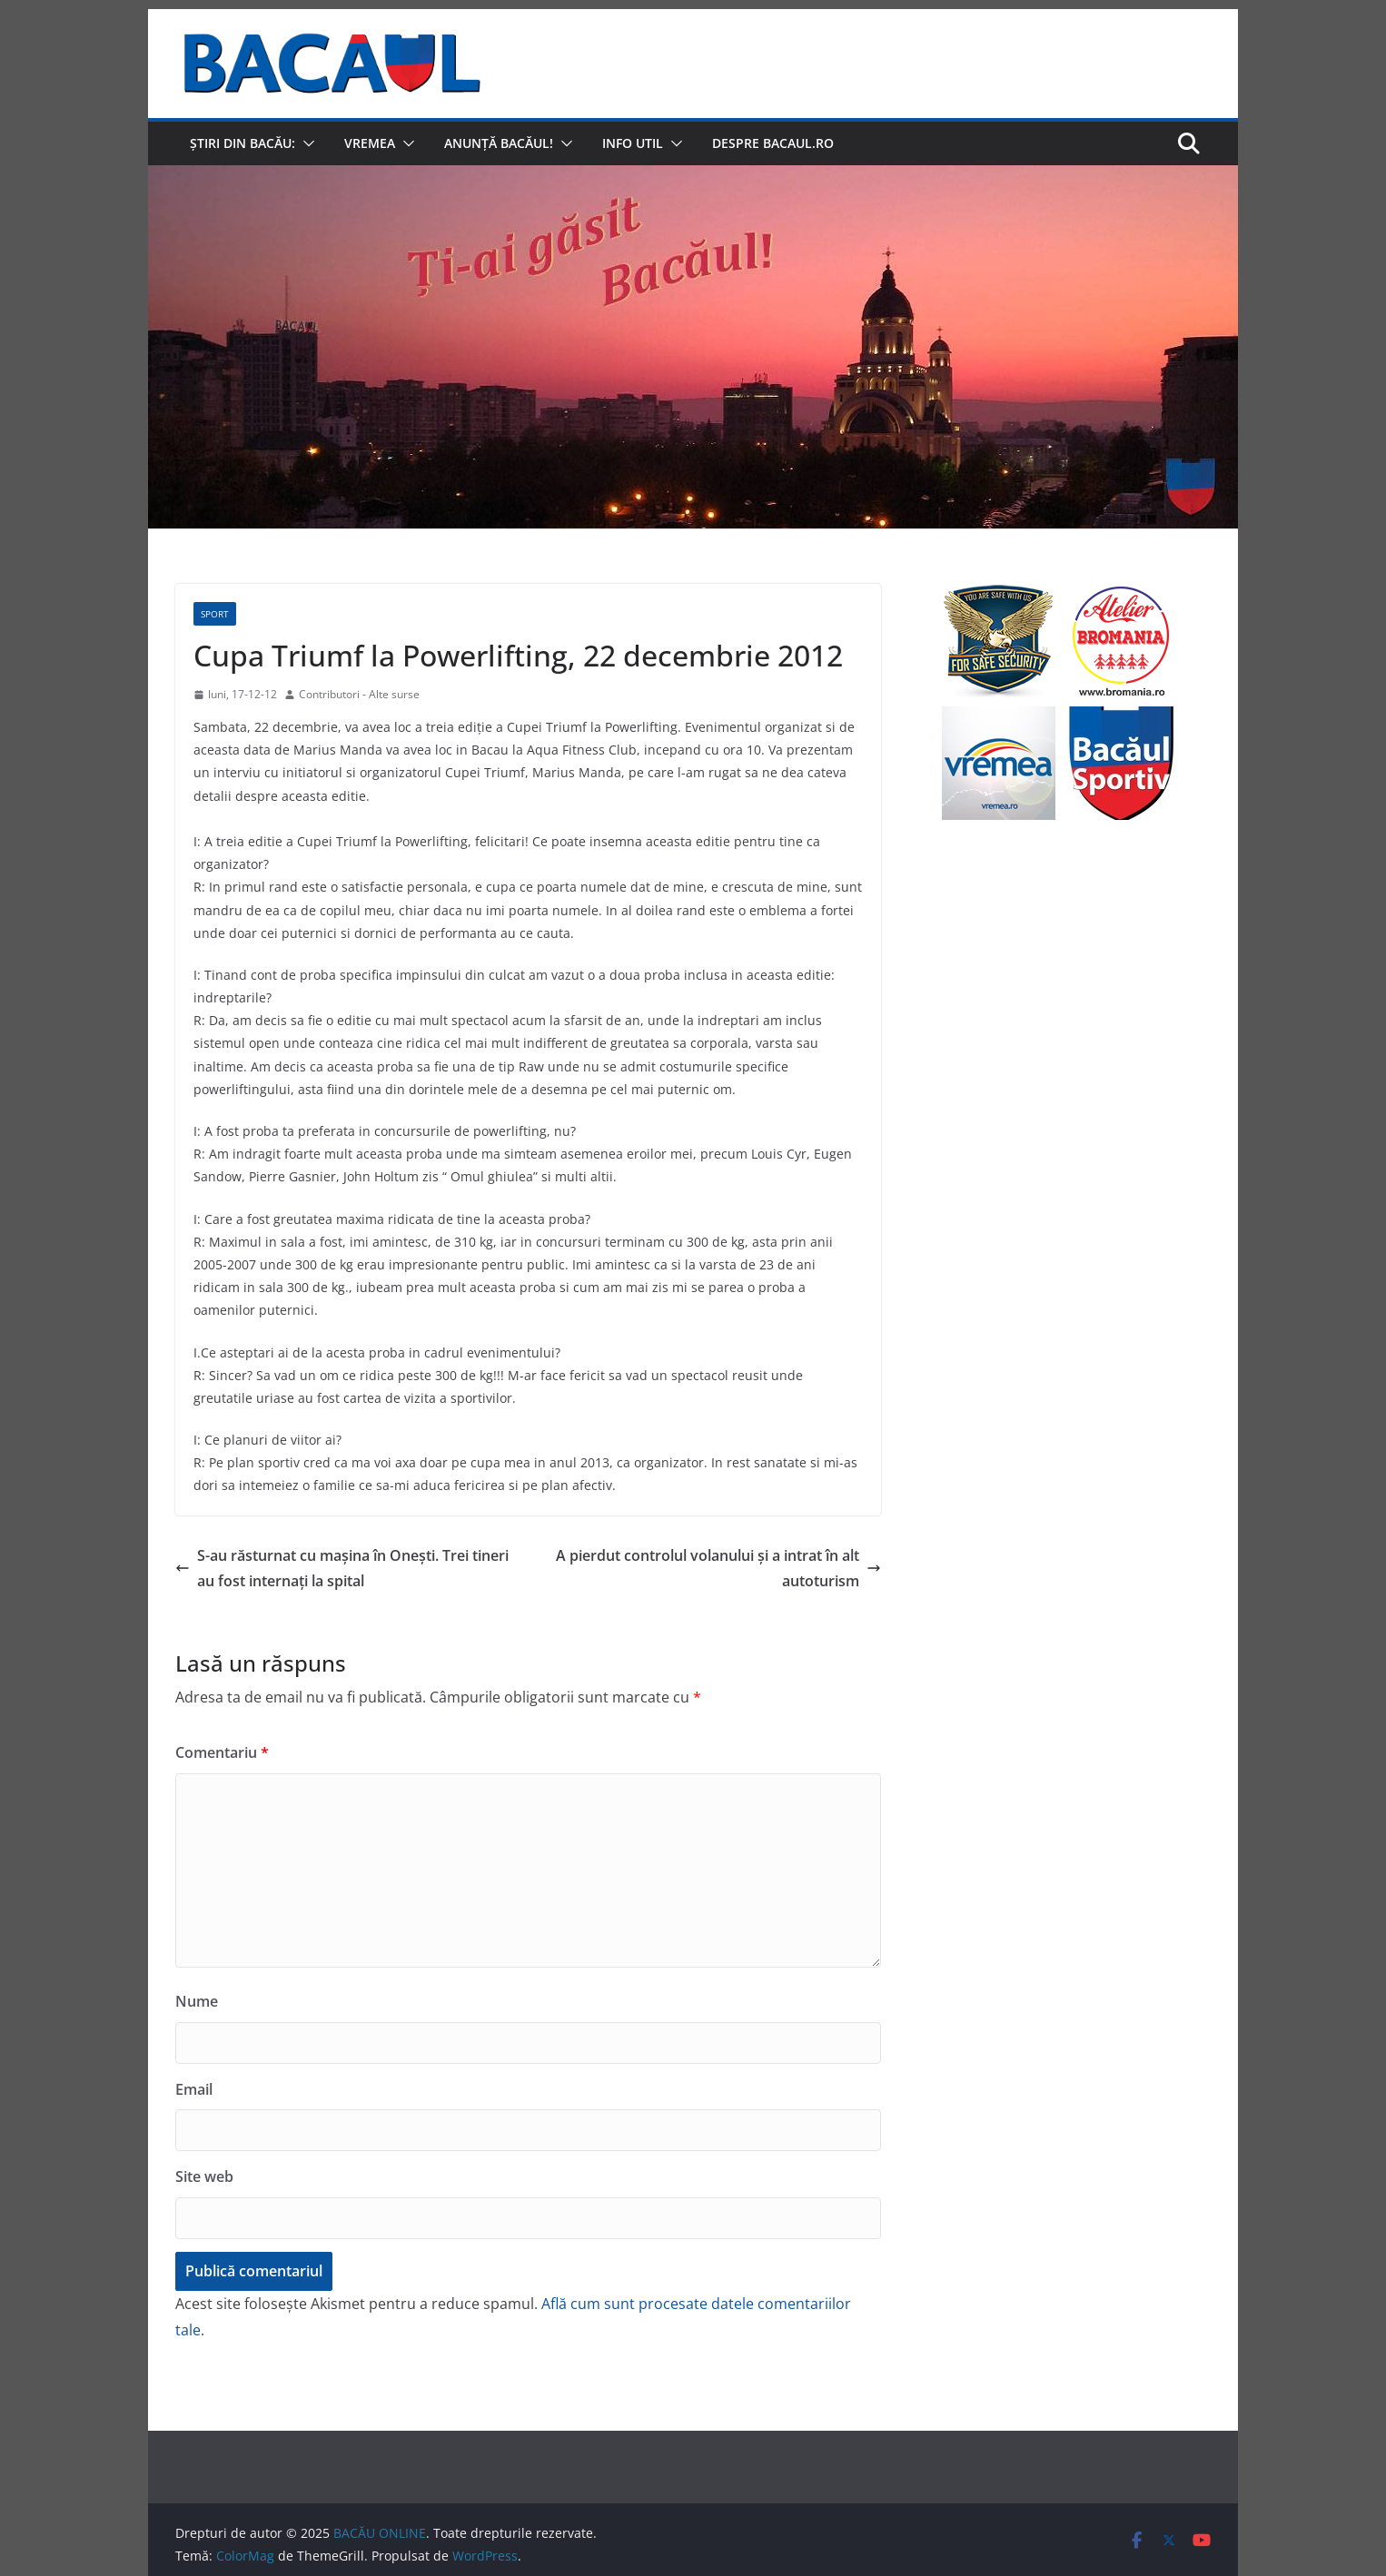  I want to click on A pierdut controlul volanului şi a intrat în alt autoturism, so click(718, 1568).